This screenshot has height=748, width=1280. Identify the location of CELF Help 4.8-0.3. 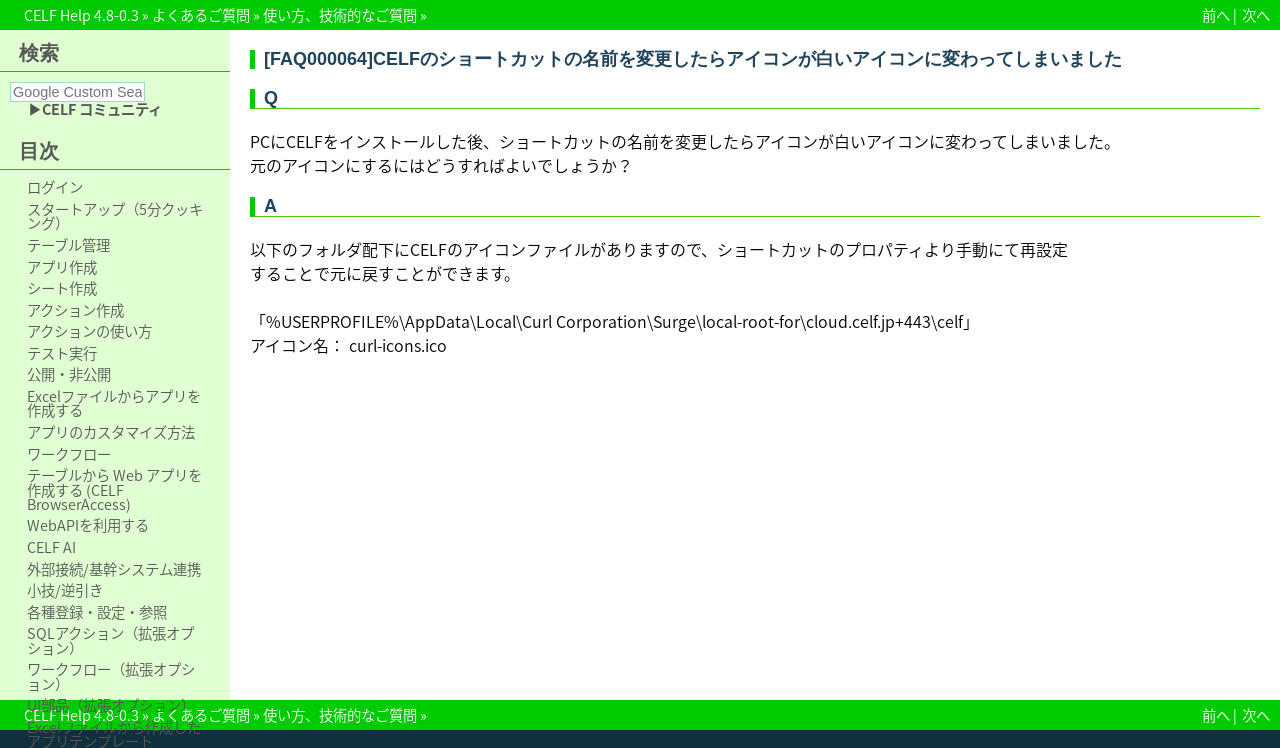
(81, 15).